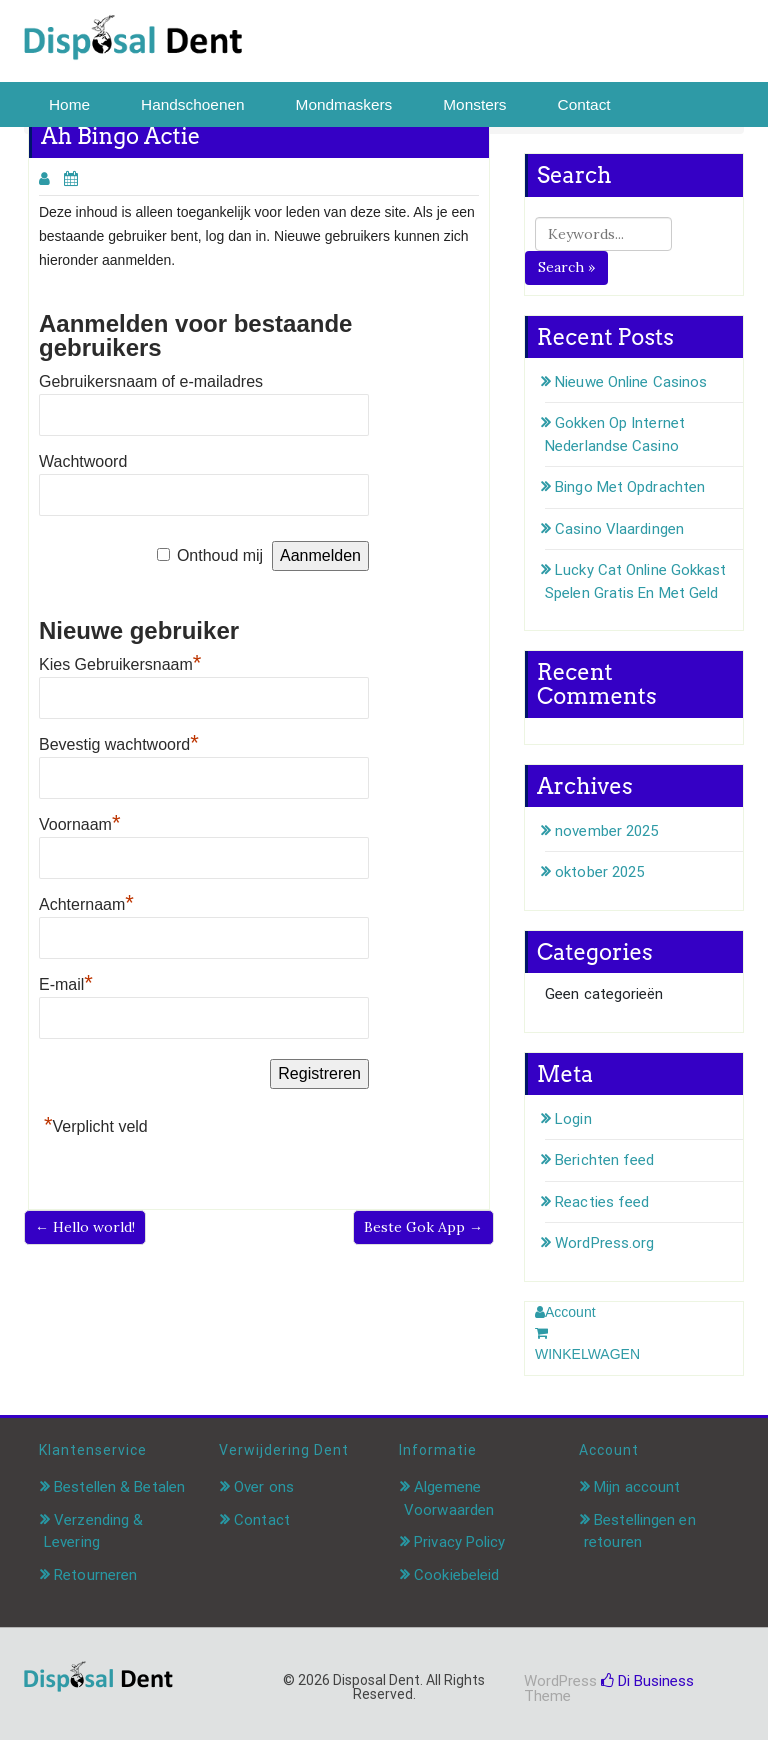  Describe the element at coordinates (193, 104) in the screenshot. I see `Handschoenen` at that location.